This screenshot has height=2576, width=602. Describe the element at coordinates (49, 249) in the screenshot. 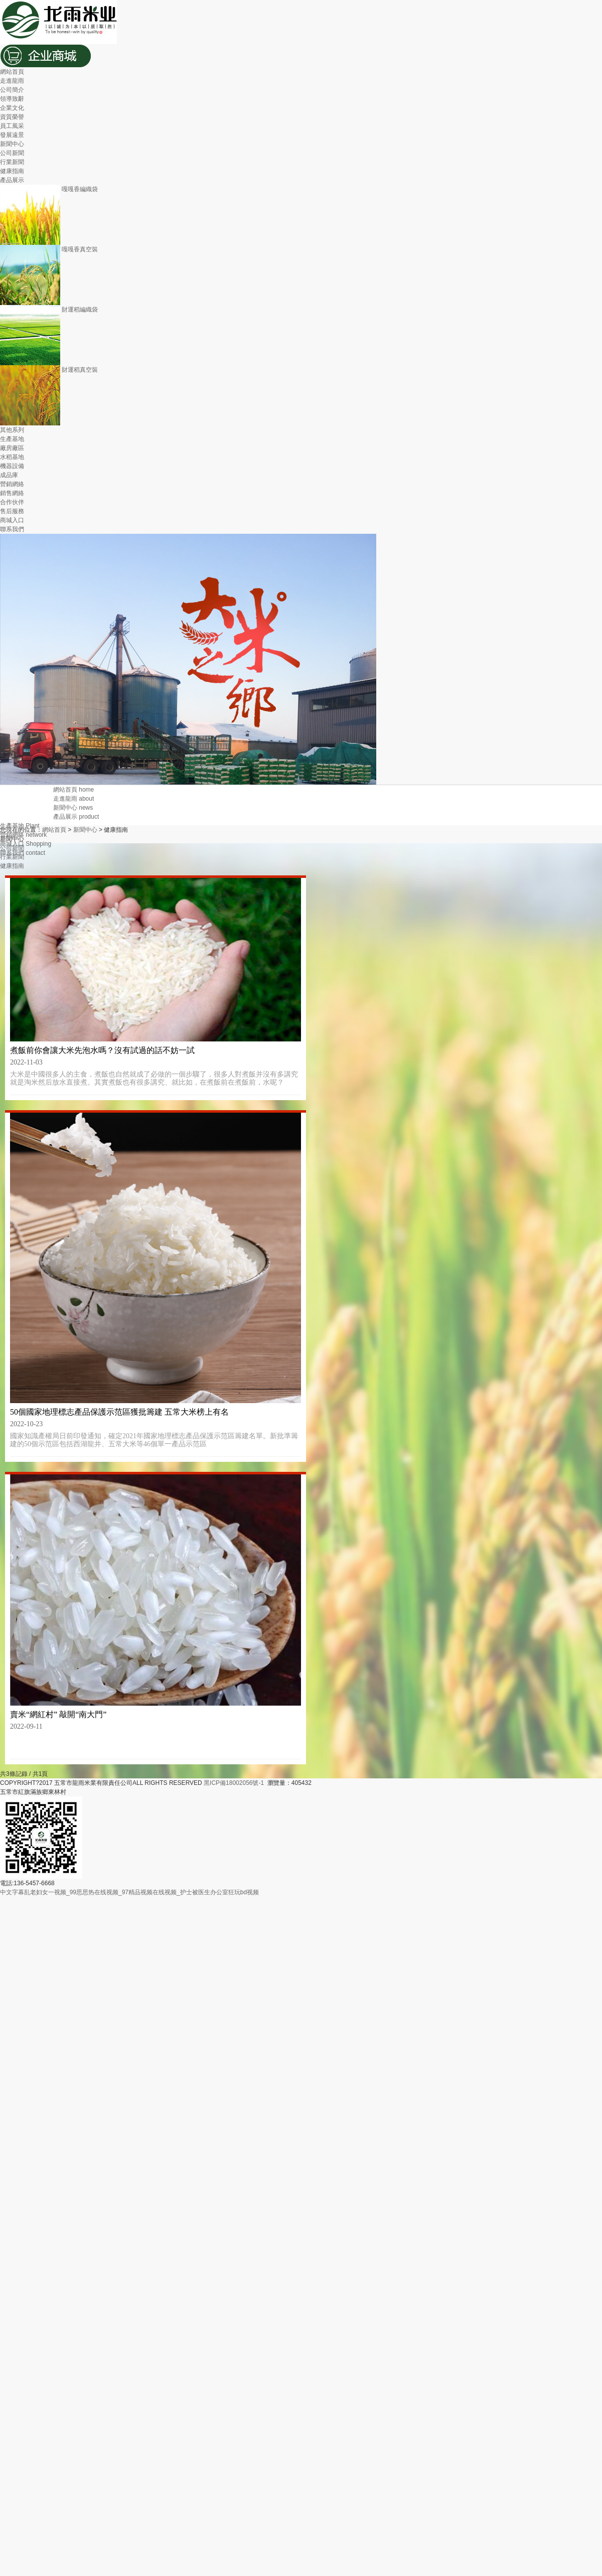

I see `嘎嘎香真空裝` at that location.